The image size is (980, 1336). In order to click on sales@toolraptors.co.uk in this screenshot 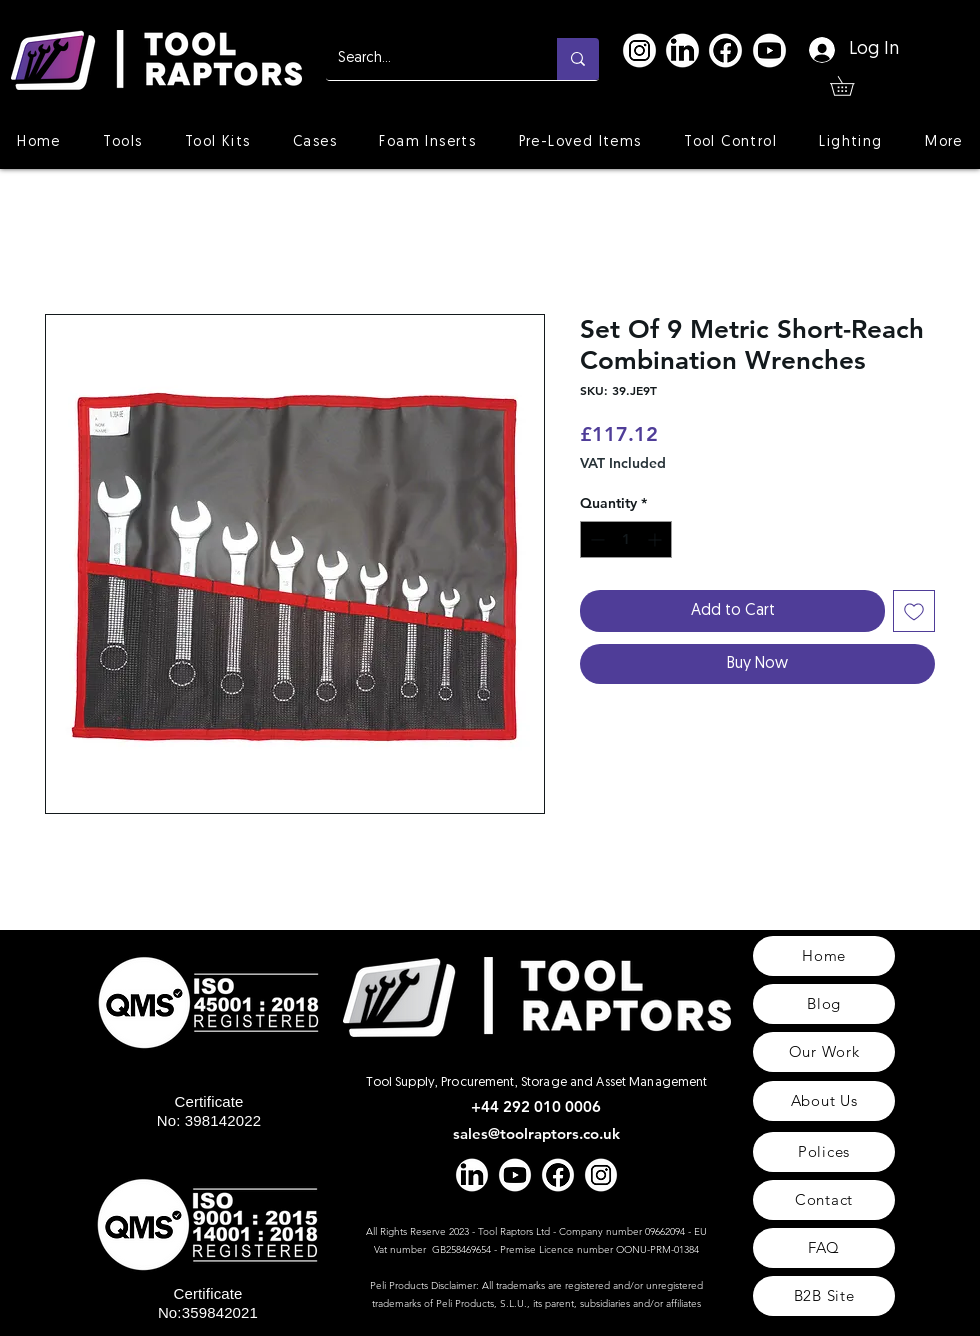, I will do `click(536, 1133)`.